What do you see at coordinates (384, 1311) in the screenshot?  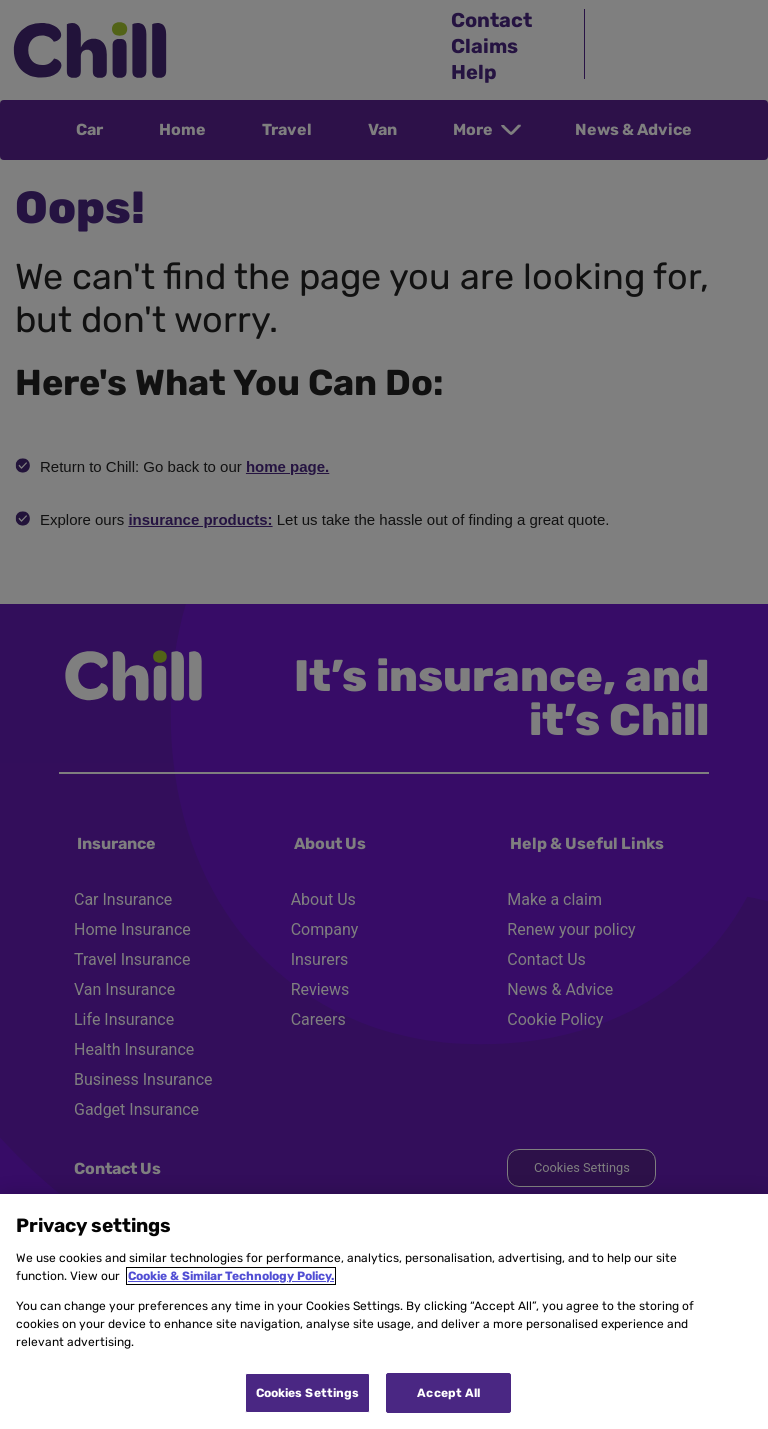 I see `[region]` at bounding box center [384, 1311].